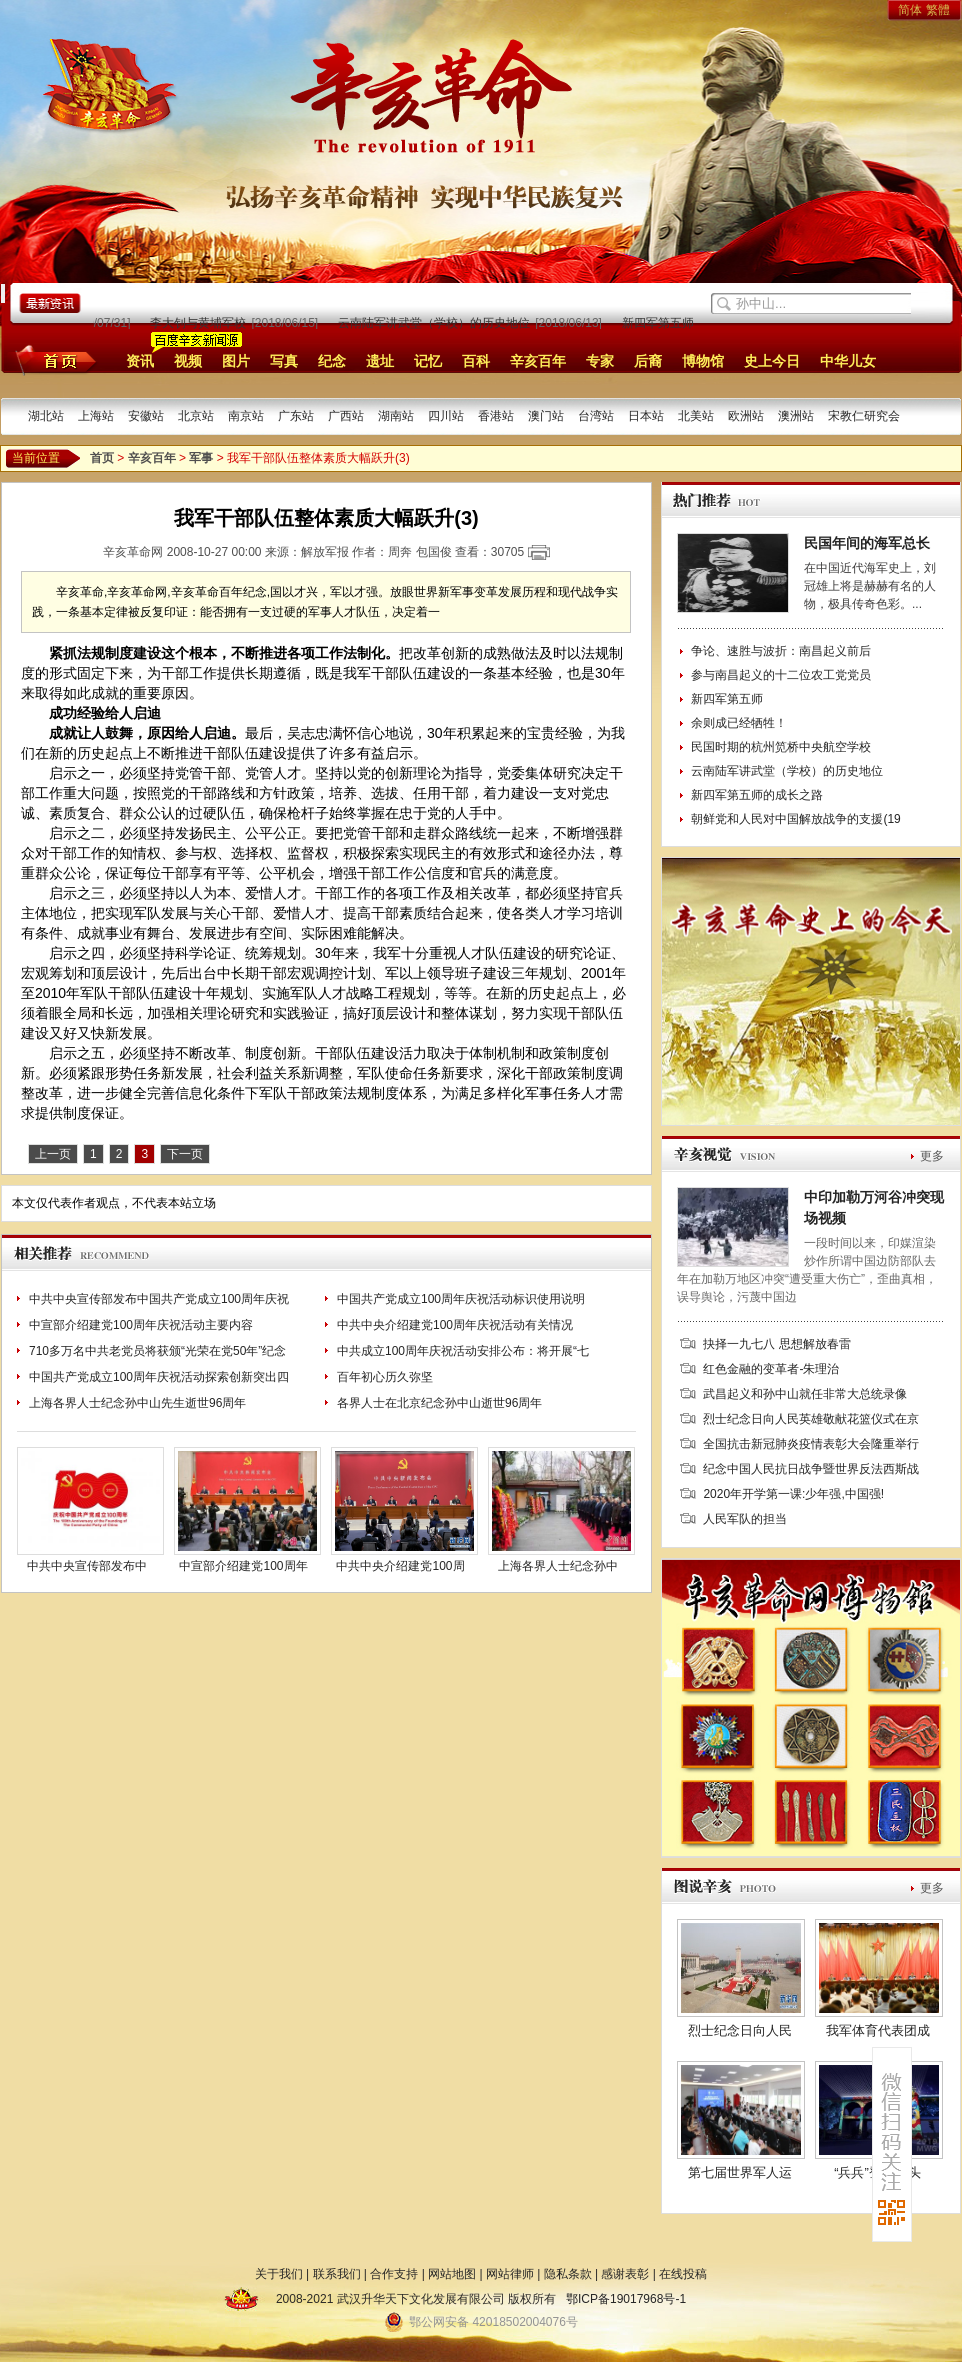 This screenshot has height=2362, width=962. I want to click on 抉择一九七八 思想解放春雷, so click(776, 1344).